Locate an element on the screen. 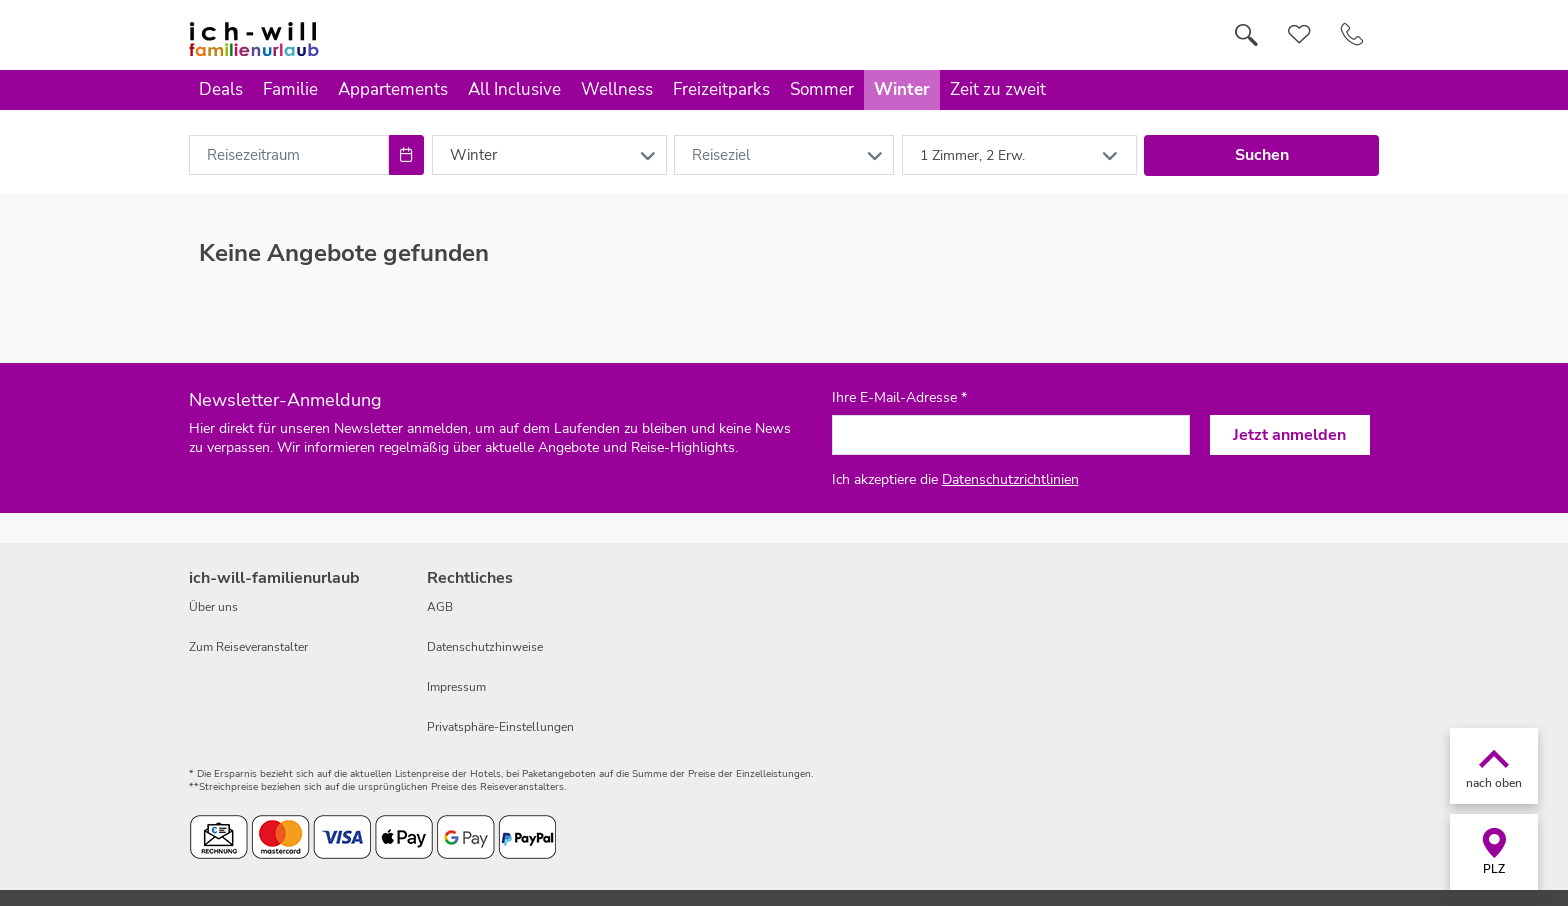 The image size is (1568, 906). Winter [combobox] is located at coordinates (473, 155).